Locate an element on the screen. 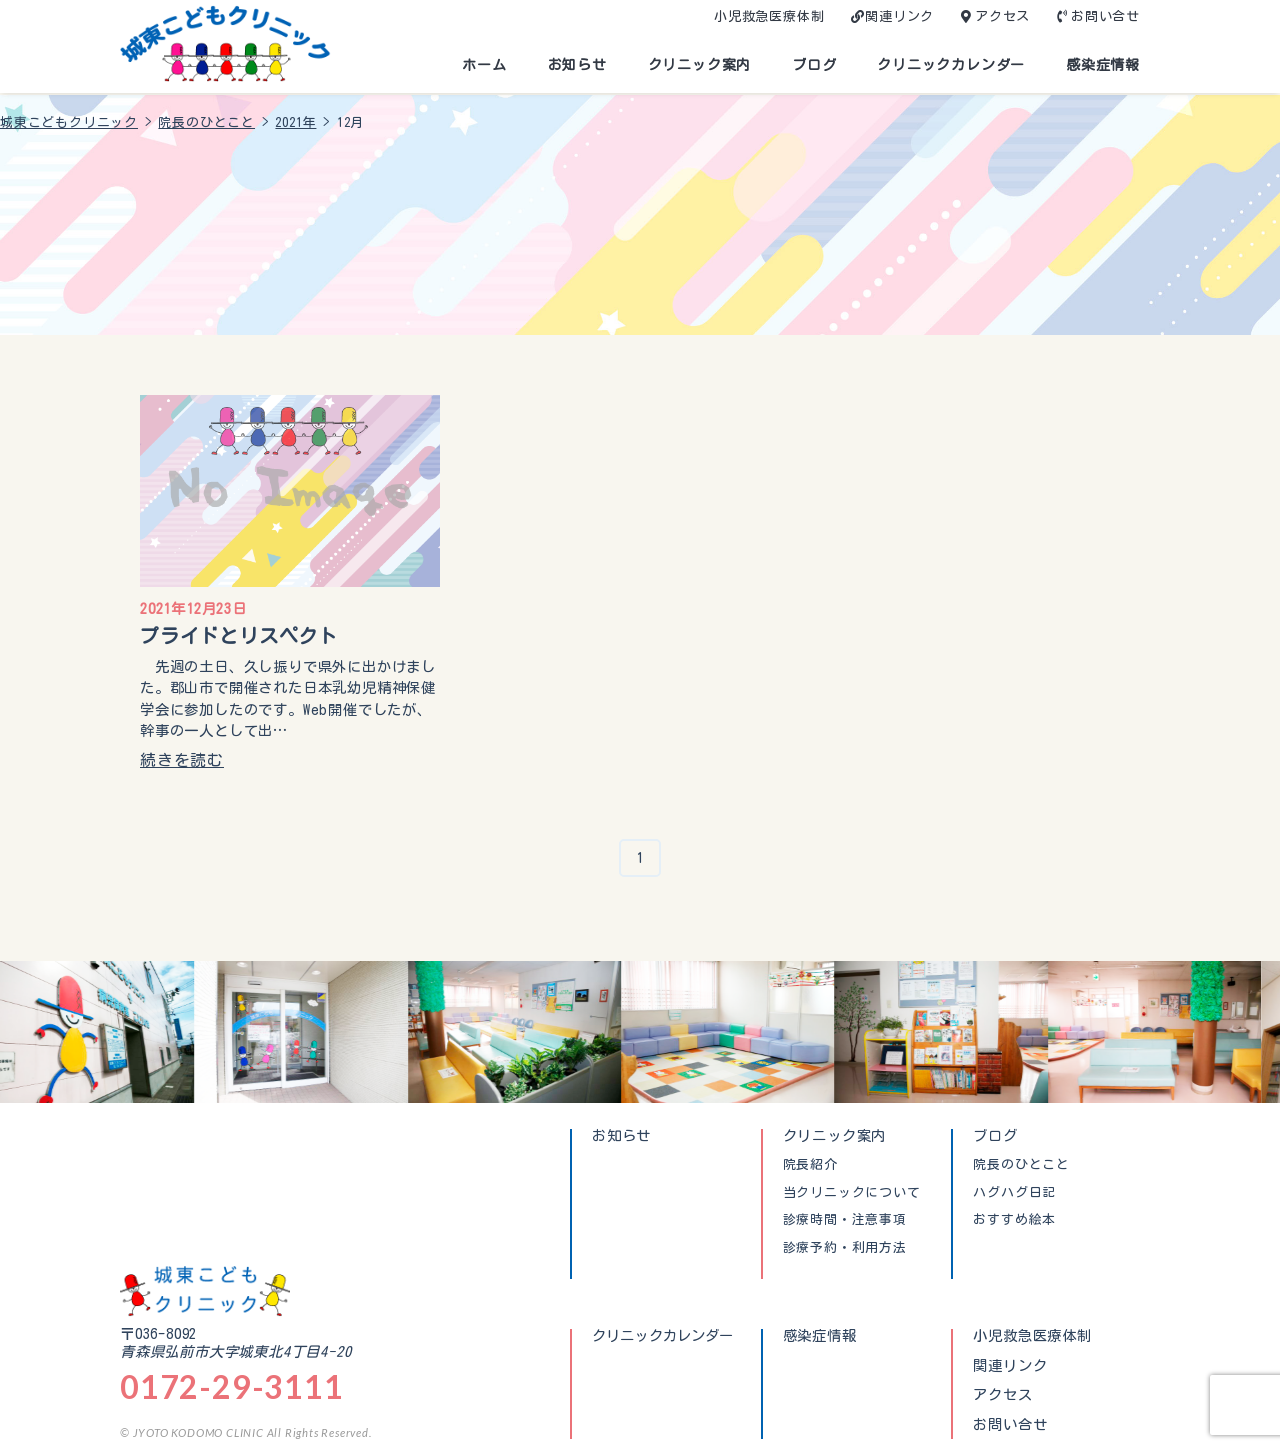  院長のひとこと is located at coordinates (1021, 1165).